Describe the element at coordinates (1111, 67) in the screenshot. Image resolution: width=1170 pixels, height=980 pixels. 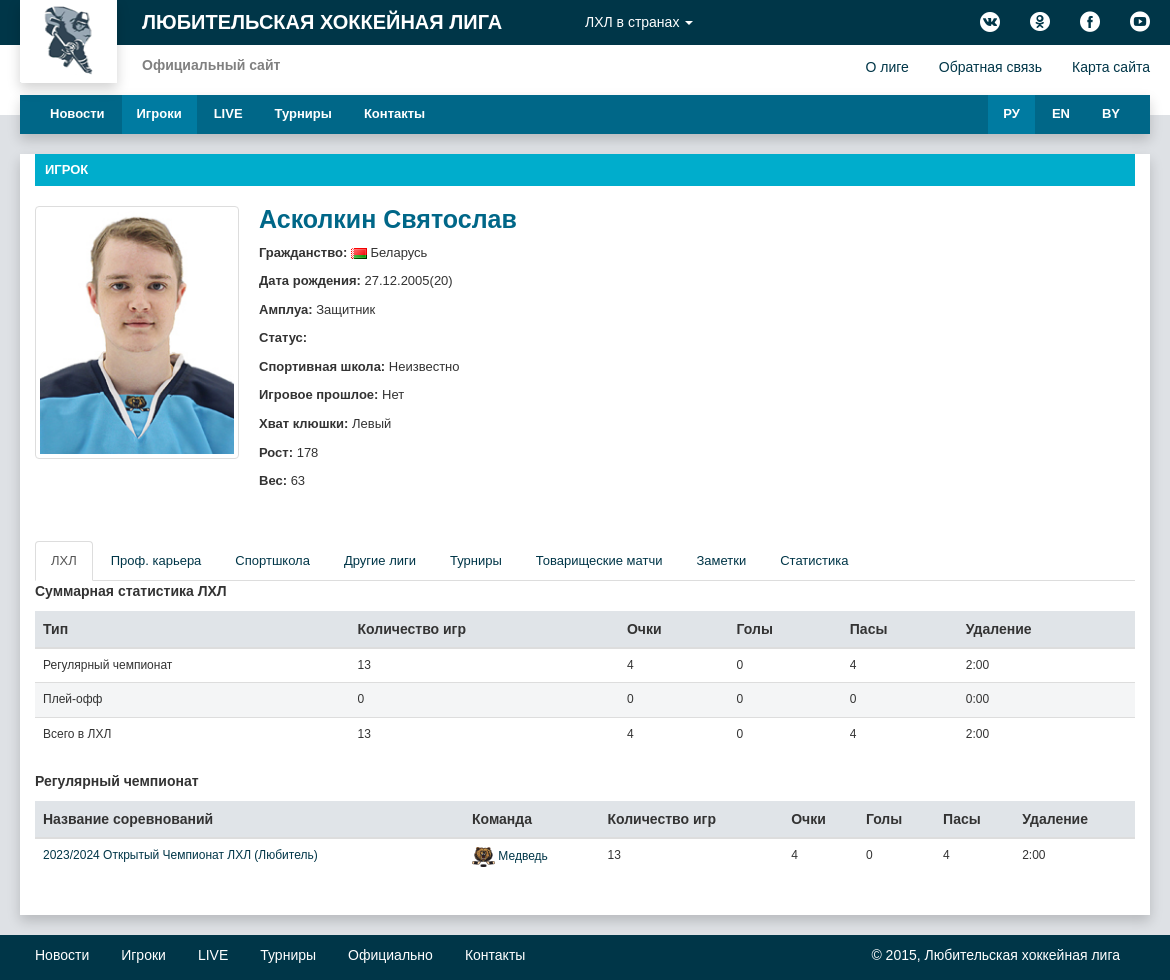
I see `Карта сайта` at that location.